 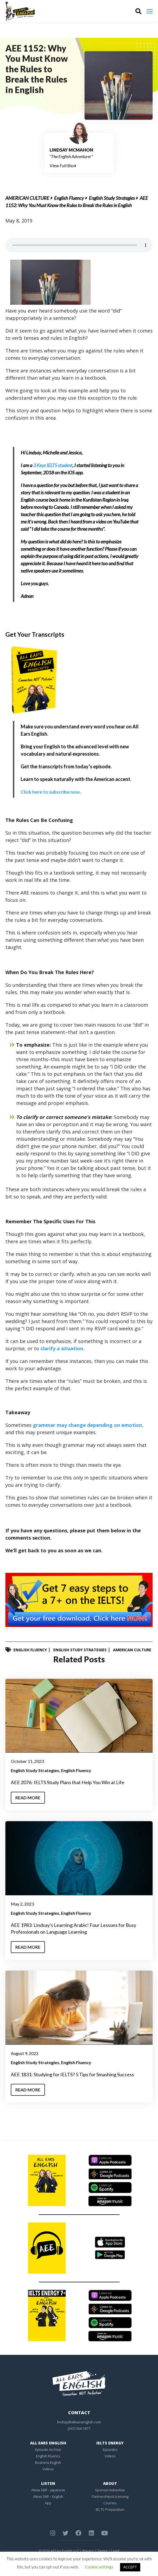 I want to click on Sponsor/Advertise, so click(x=110, y=2489).